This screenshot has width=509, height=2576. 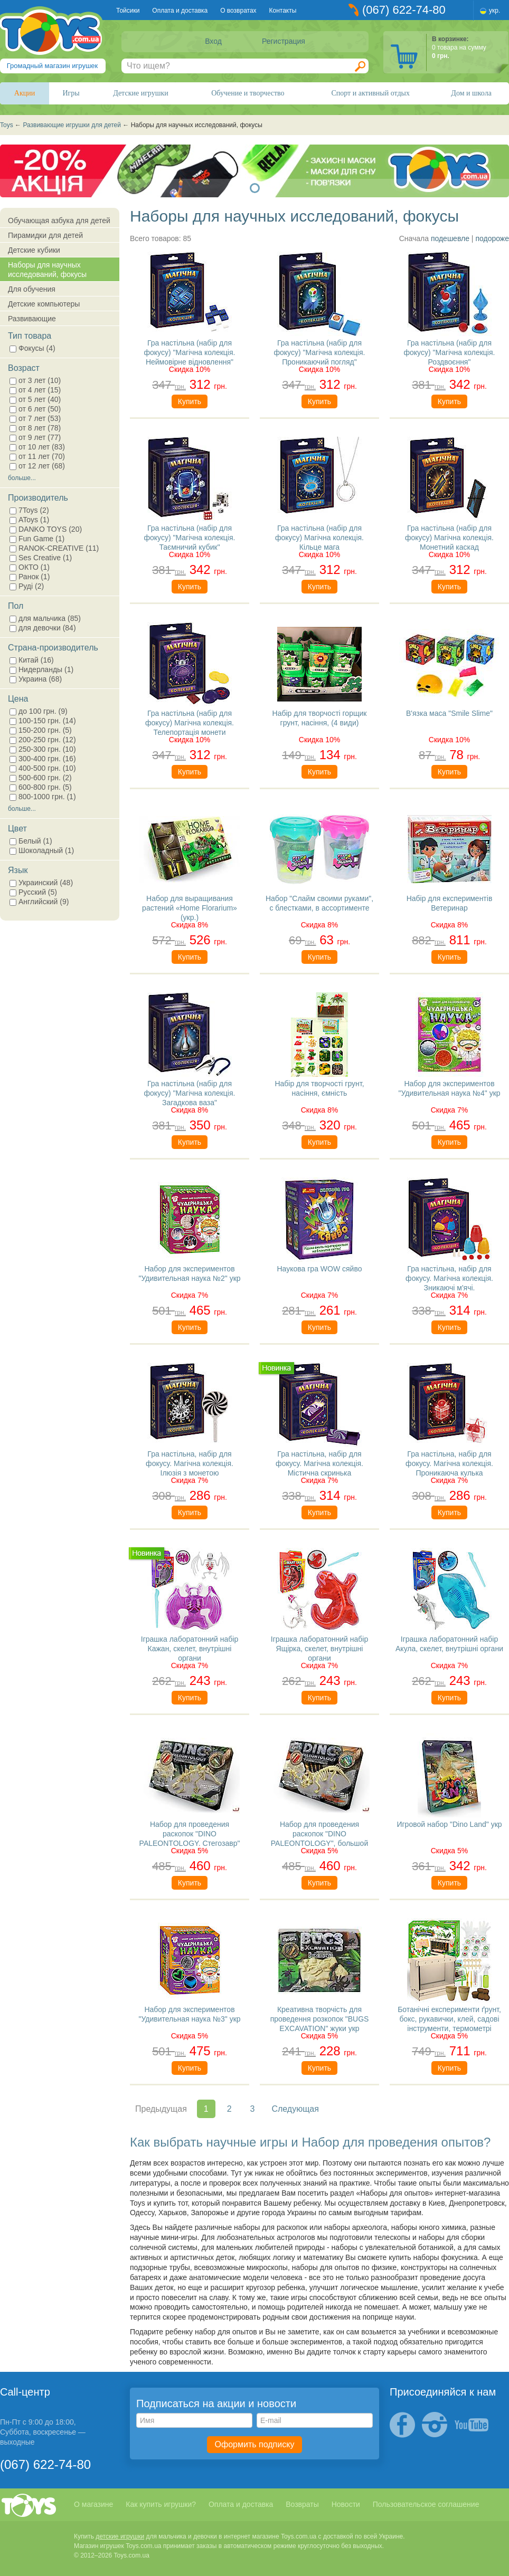 I want to click on 300-400 грн. (16), so click(x=43, y=758).